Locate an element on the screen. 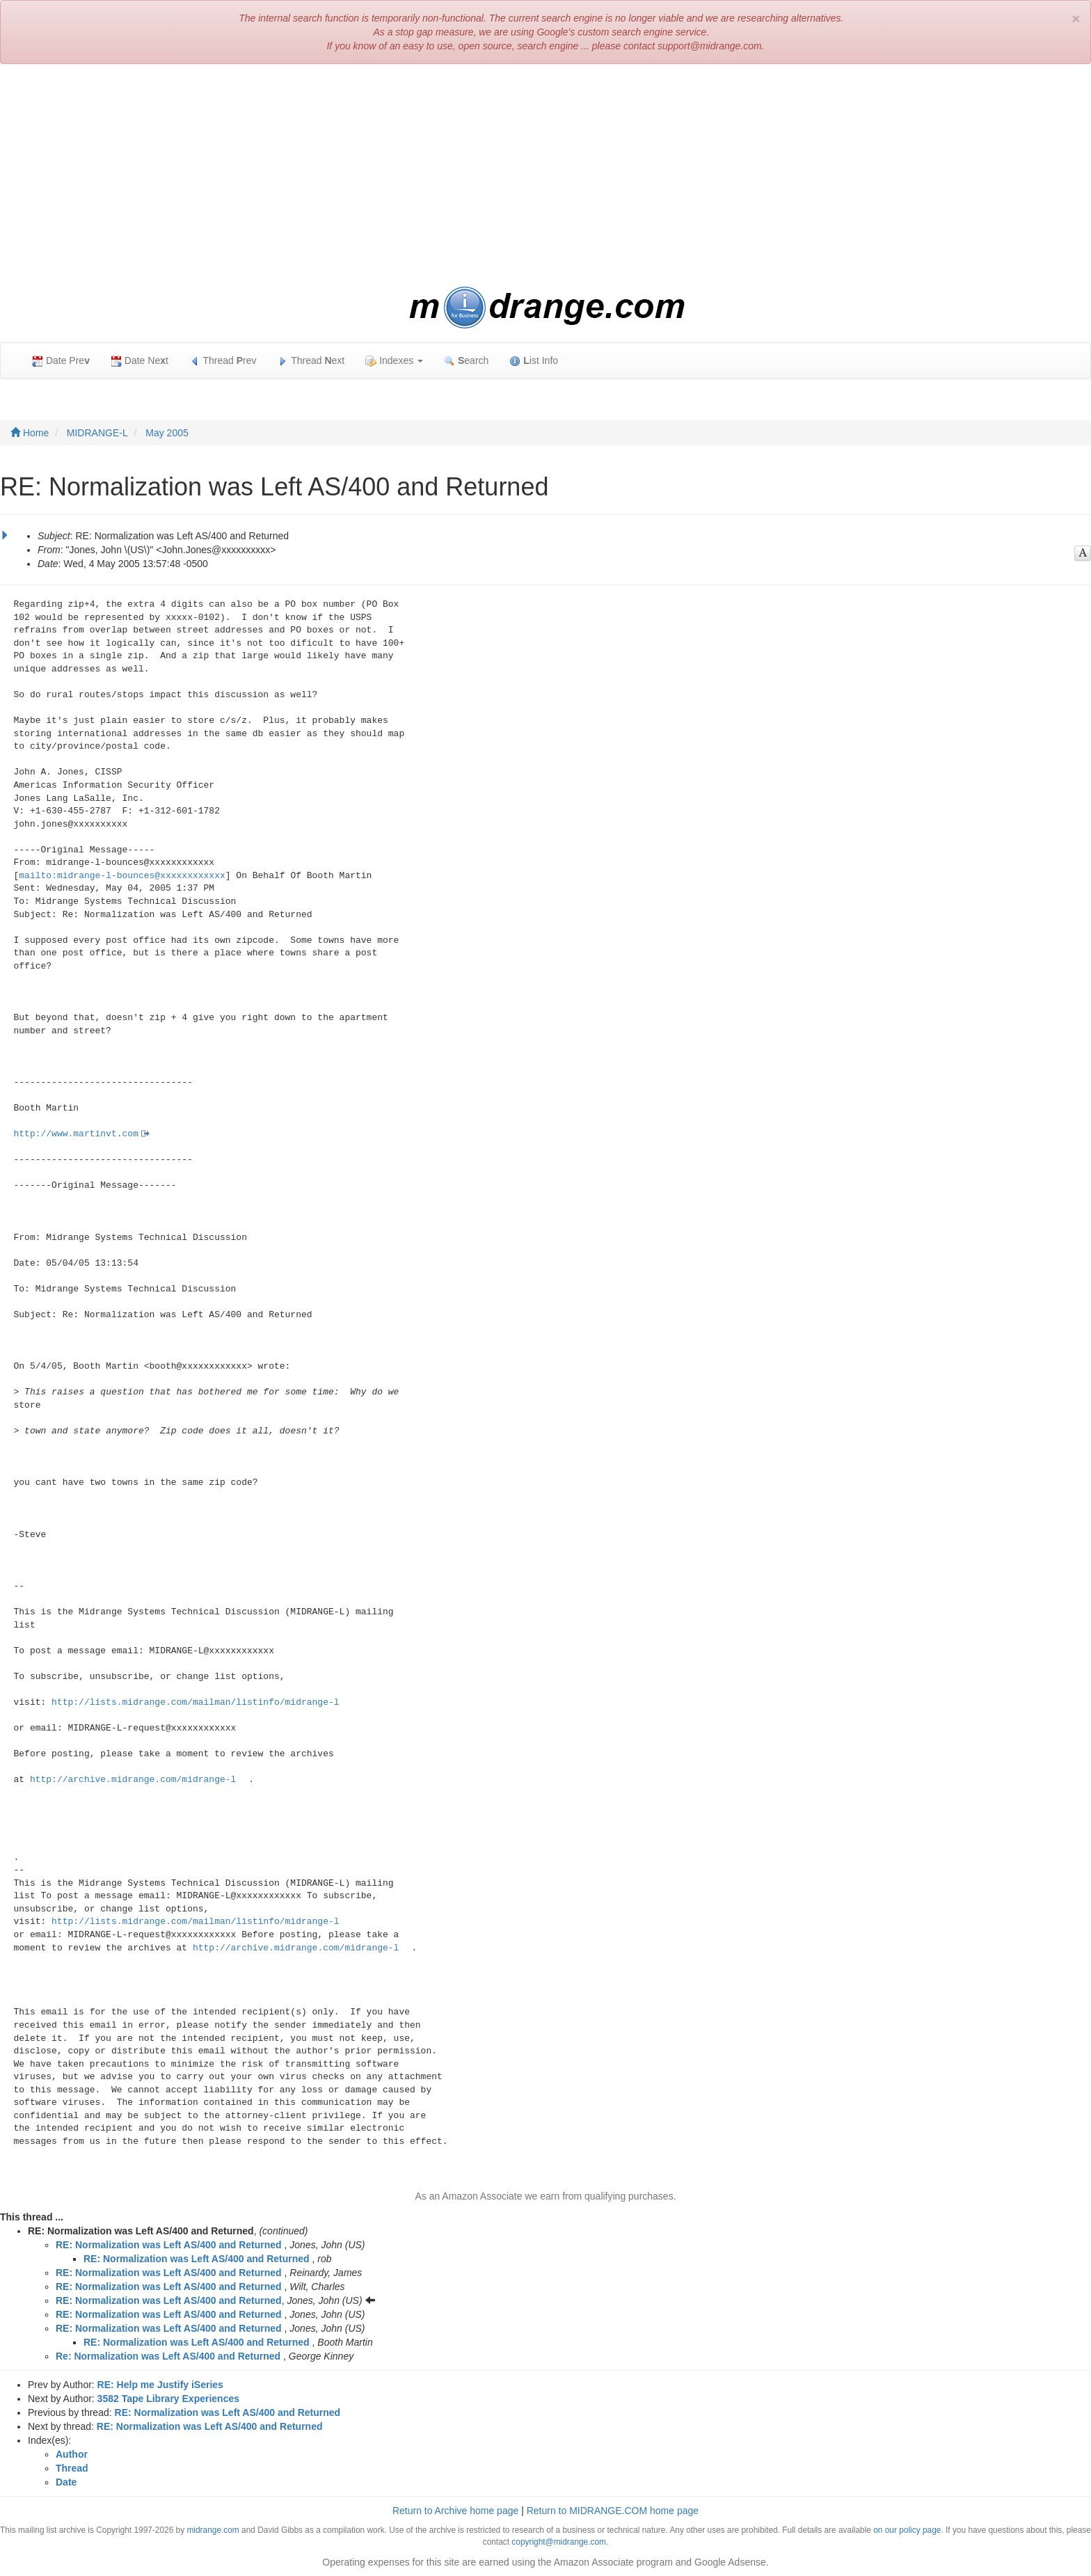  earch is located at coordinates (466, 361).